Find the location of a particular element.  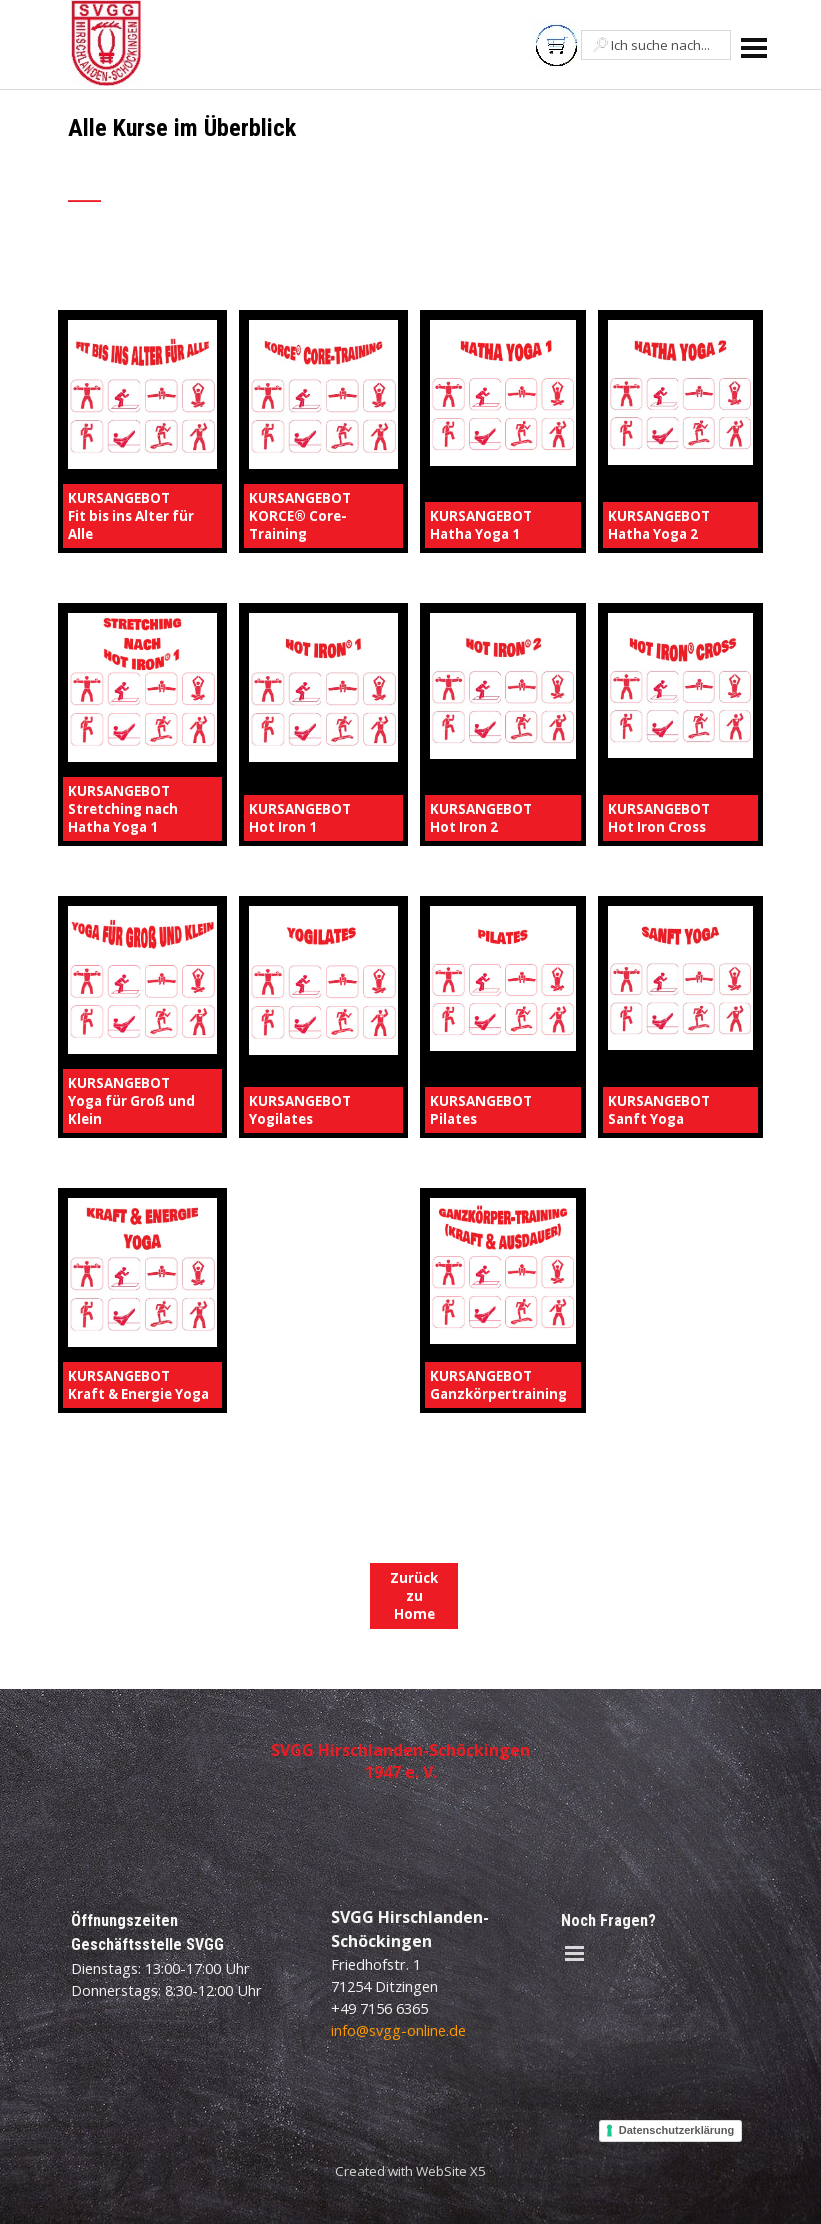

KURSANGEBOTHot Iron 2 is located at coordinates (481, 818).